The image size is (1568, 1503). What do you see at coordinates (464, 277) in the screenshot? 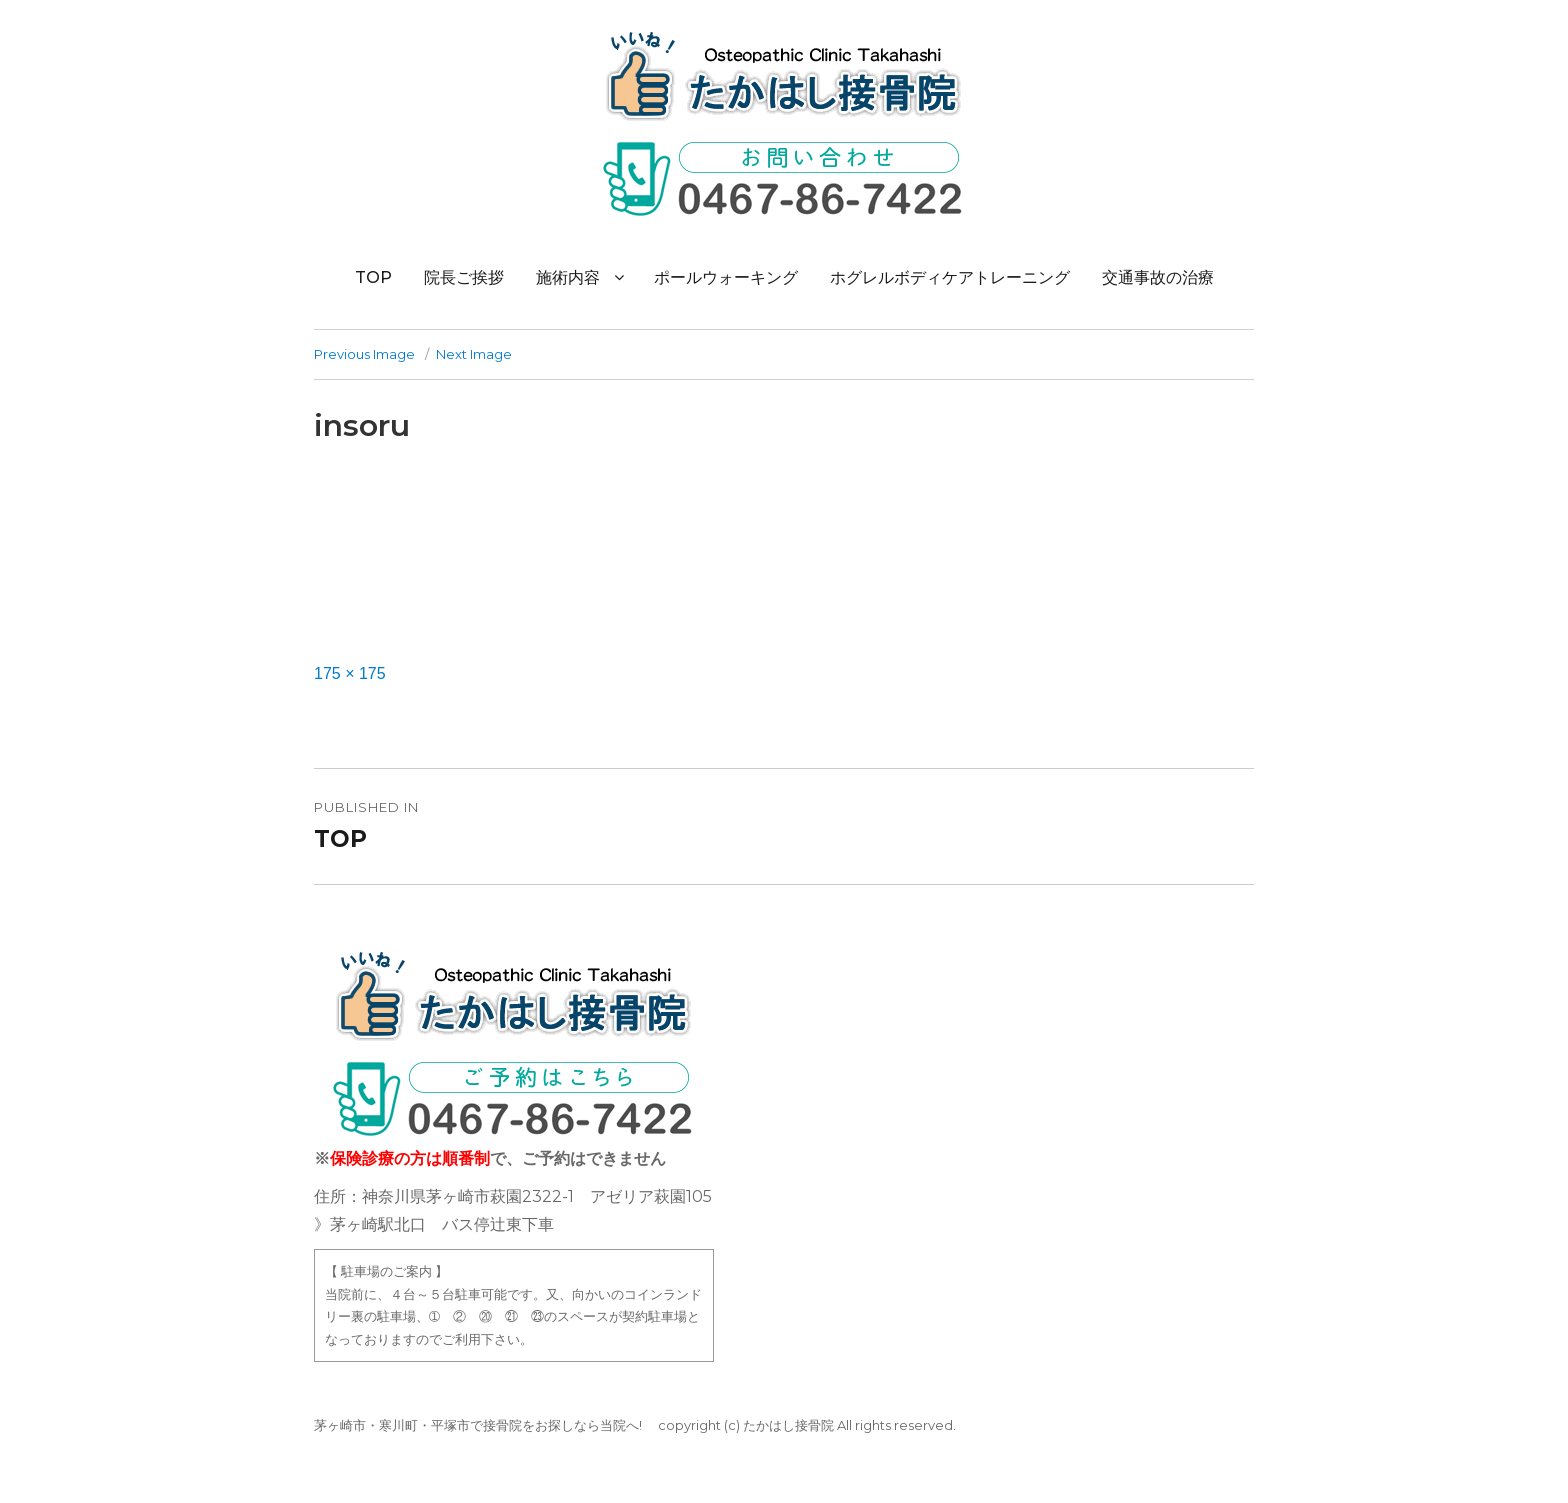
I see `院長ご挨拶` at bounding box center [464, 277].